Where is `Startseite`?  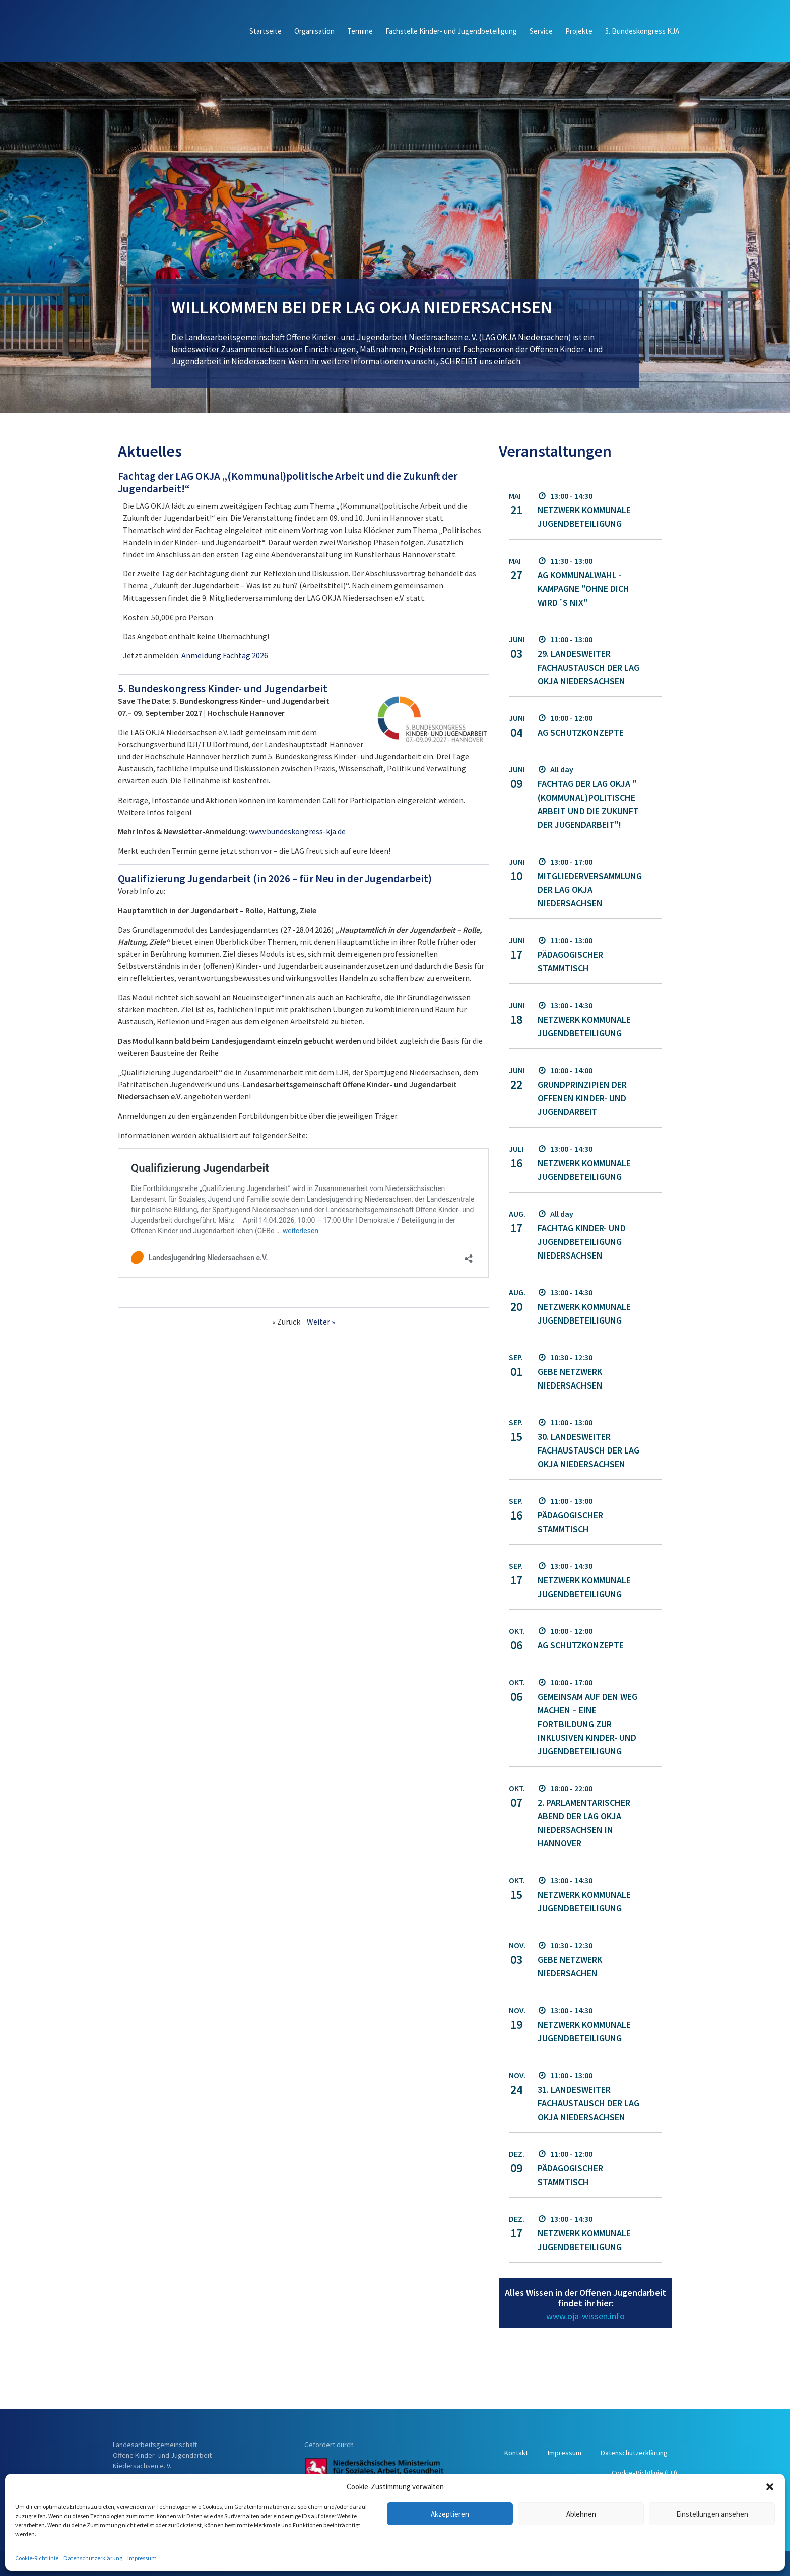
Startseite is located at coordinates (265, 31).